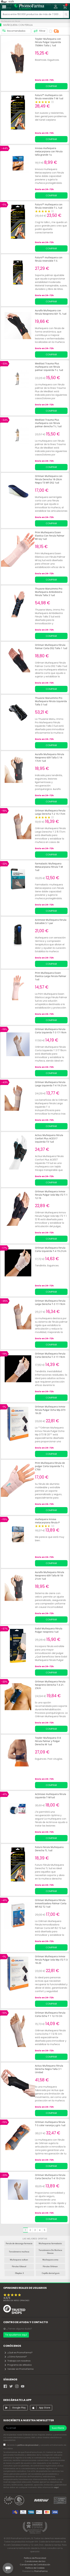 The image size is (70, 2576). Describe the element at coordinates (19, 2259) in the screenshot. I see `Muñequera vulkan` at that location.